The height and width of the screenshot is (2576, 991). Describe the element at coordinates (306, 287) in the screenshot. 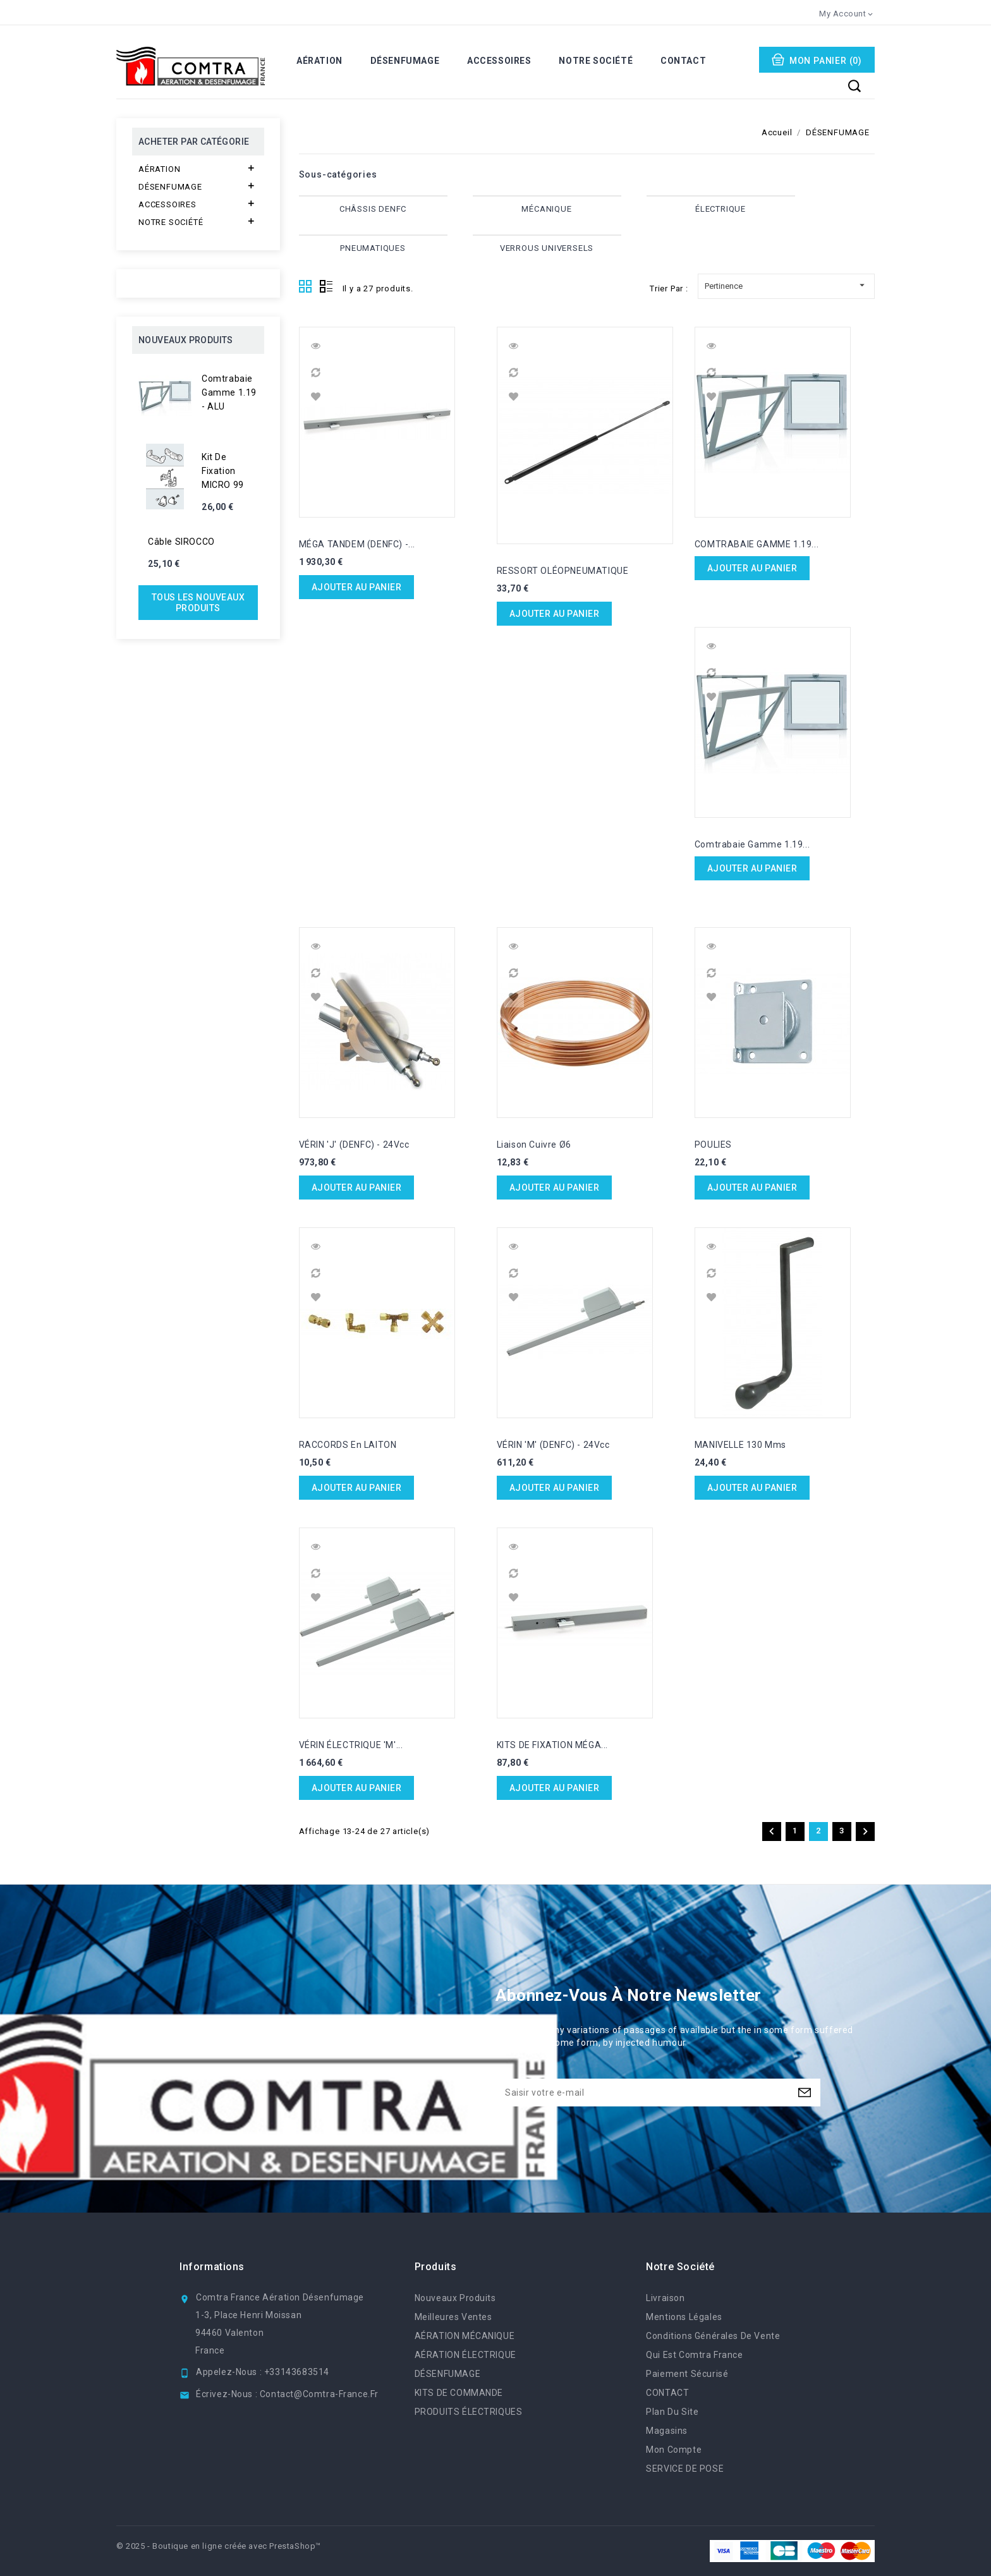

I see `Grid` at that location.